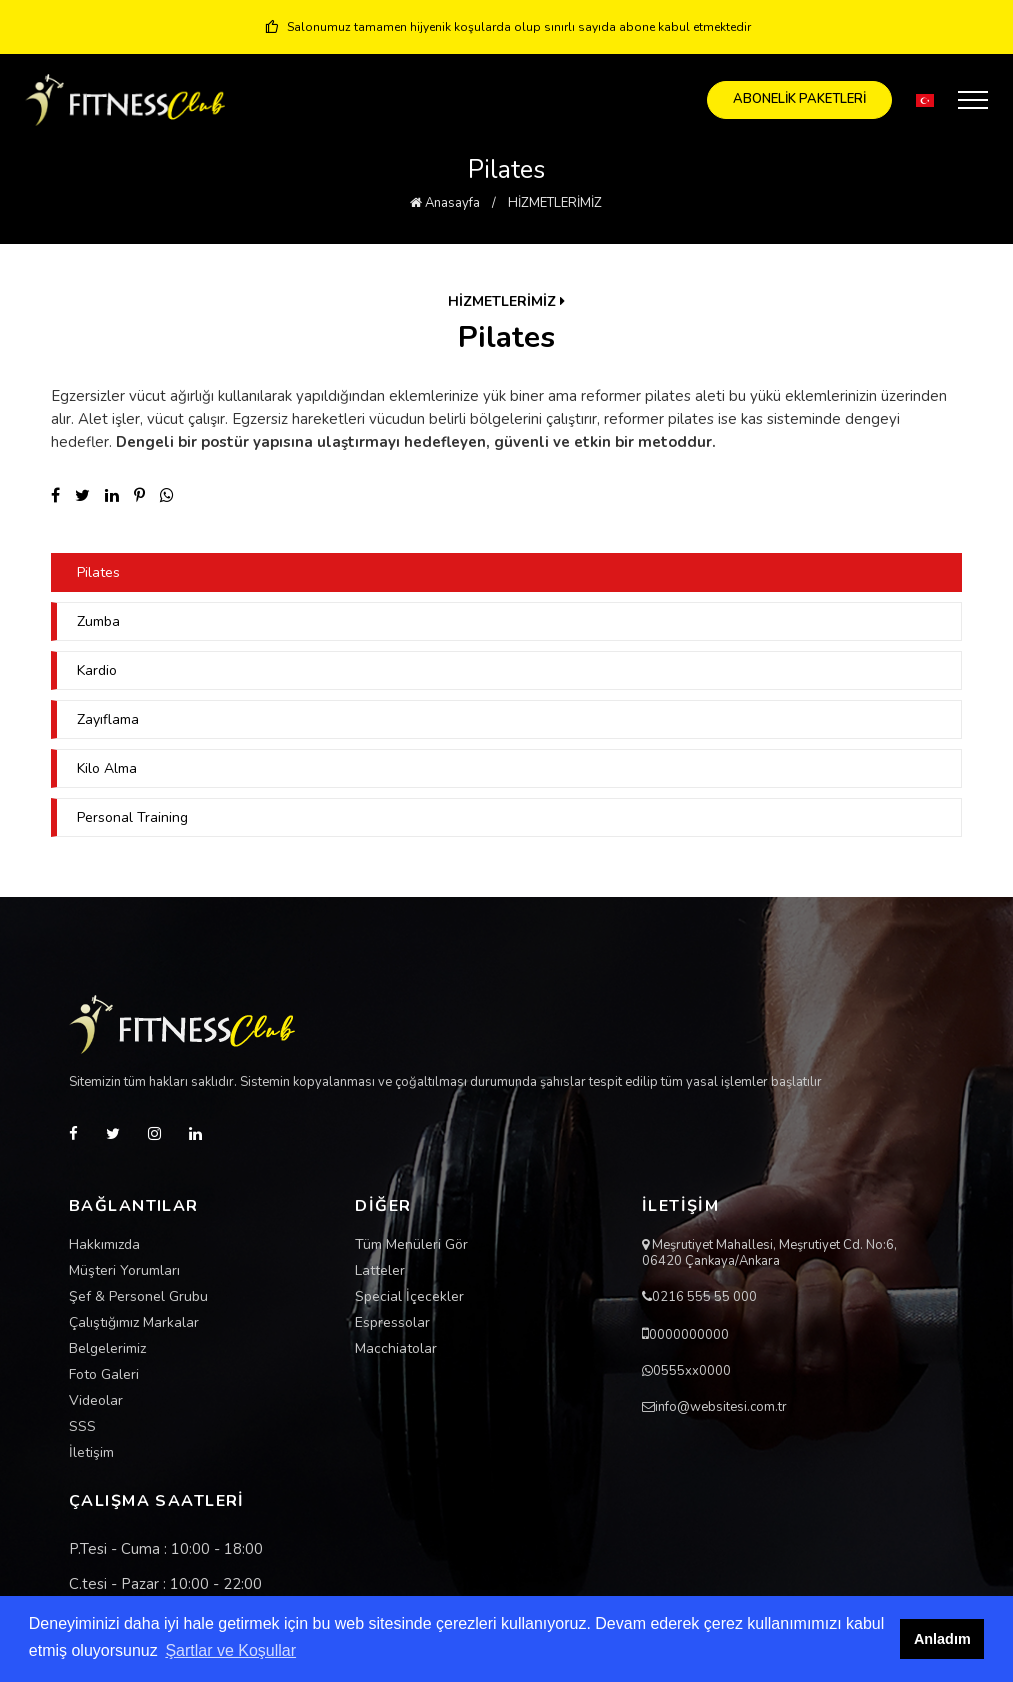 This screenshot has height=1682, width=1013. Describe the element at coordinates (942, 1639) in the screenshot. I see `Anladım [button]` at that location.